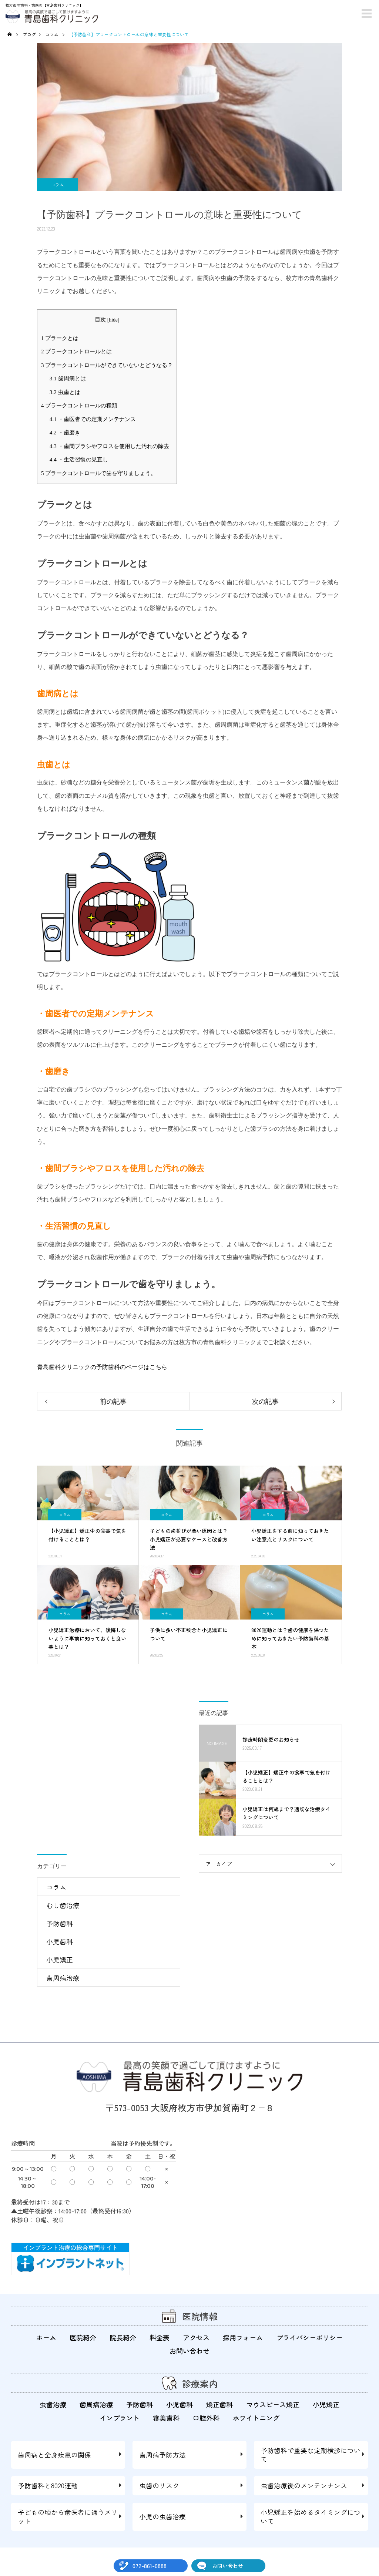 Image resolution: width=379 pixels, height=2576 pixels. I want to click on プラークコントロールとは, so click(76, 351).